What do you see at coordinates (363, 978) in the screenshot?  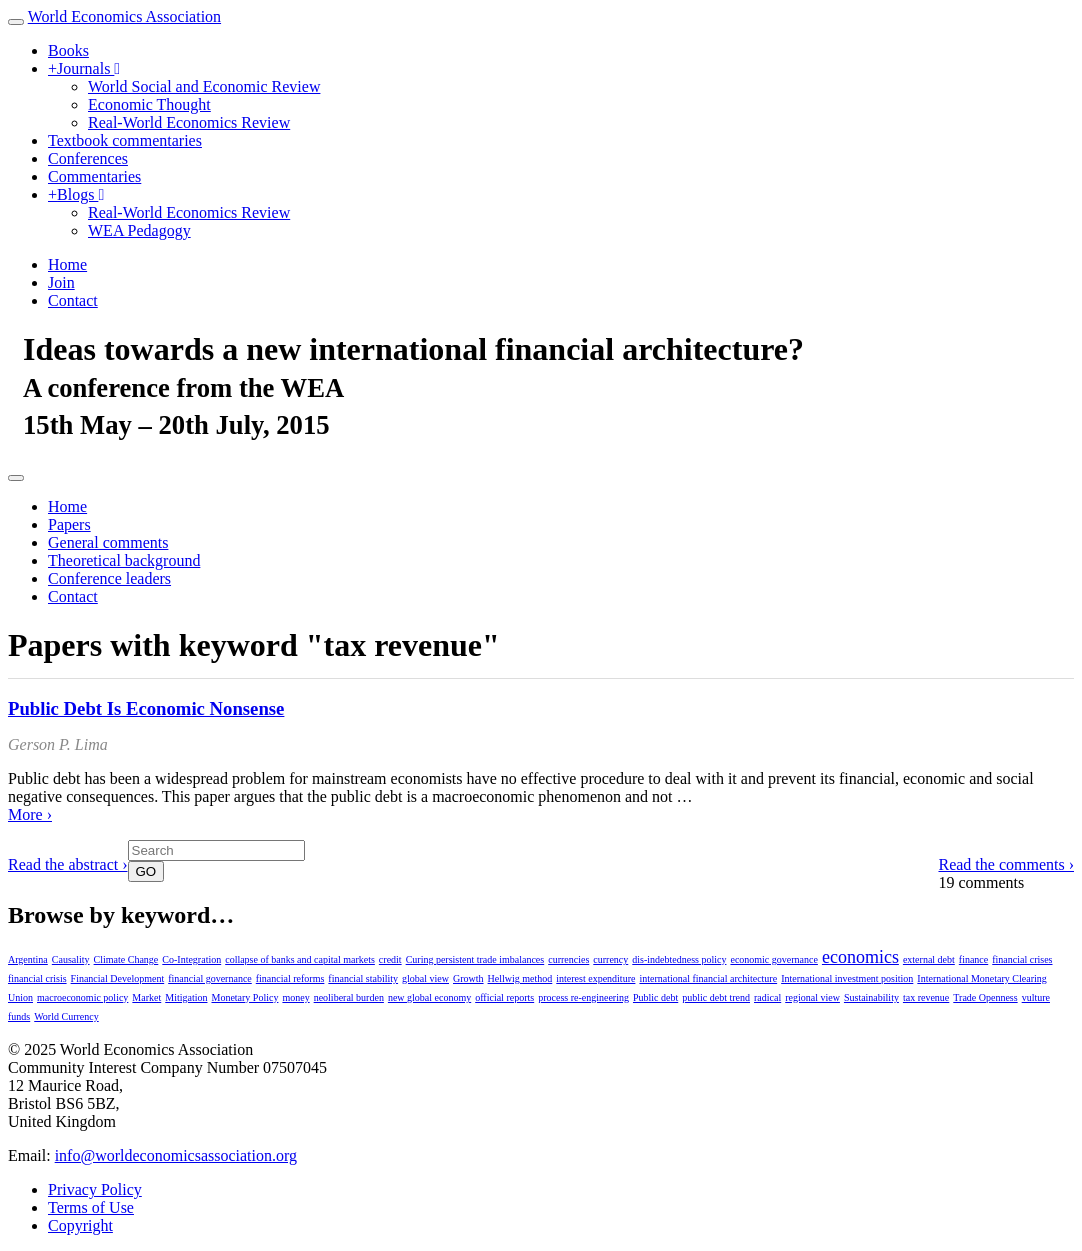 I see `financial stability [financial stability (1 item)]` at bounding box center [363, 978].